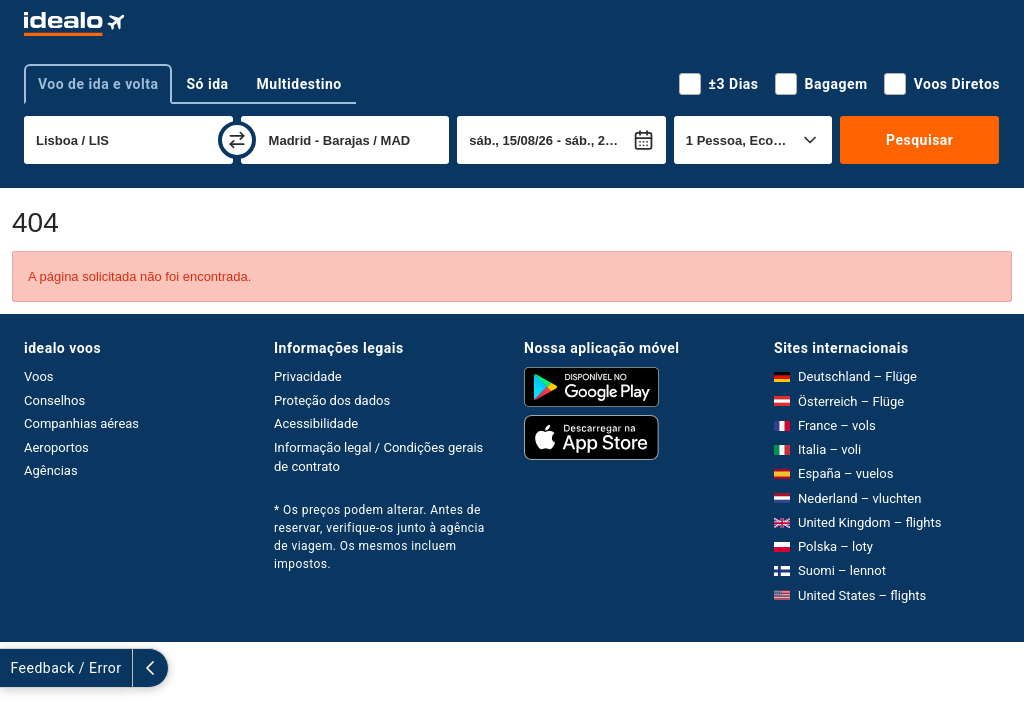 The image size is (1024, 720). What do you see at coordinates (316, 423) in the screenshot?
I see `Acessibilidade` at bounding box center [316, 423].